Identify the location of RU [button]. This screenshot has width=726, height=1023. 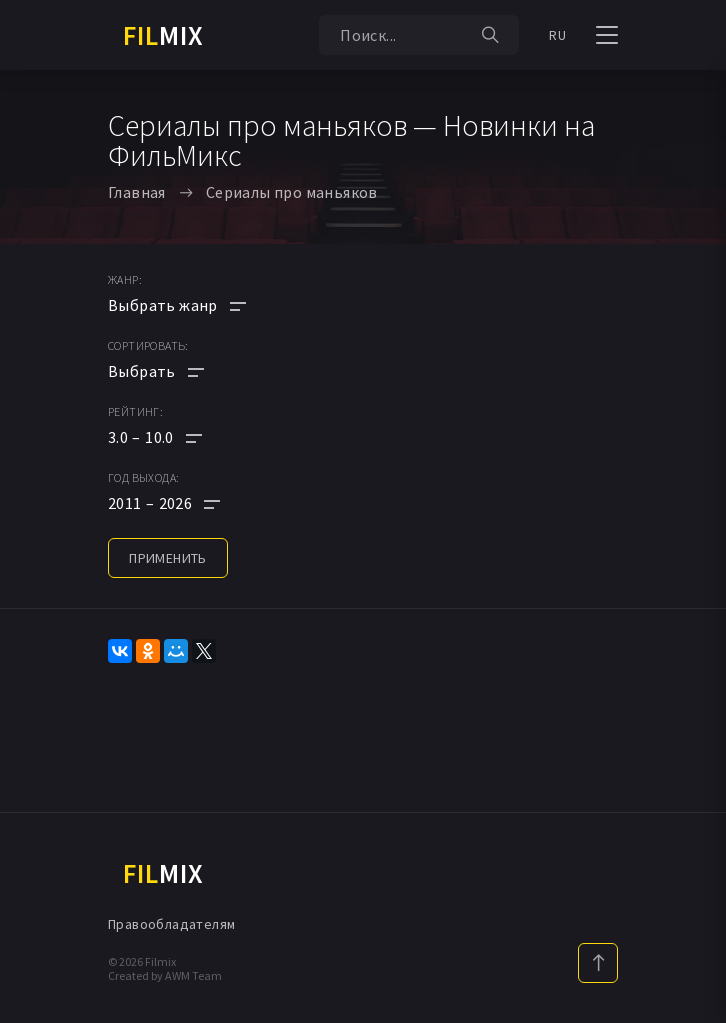
(557, 35).